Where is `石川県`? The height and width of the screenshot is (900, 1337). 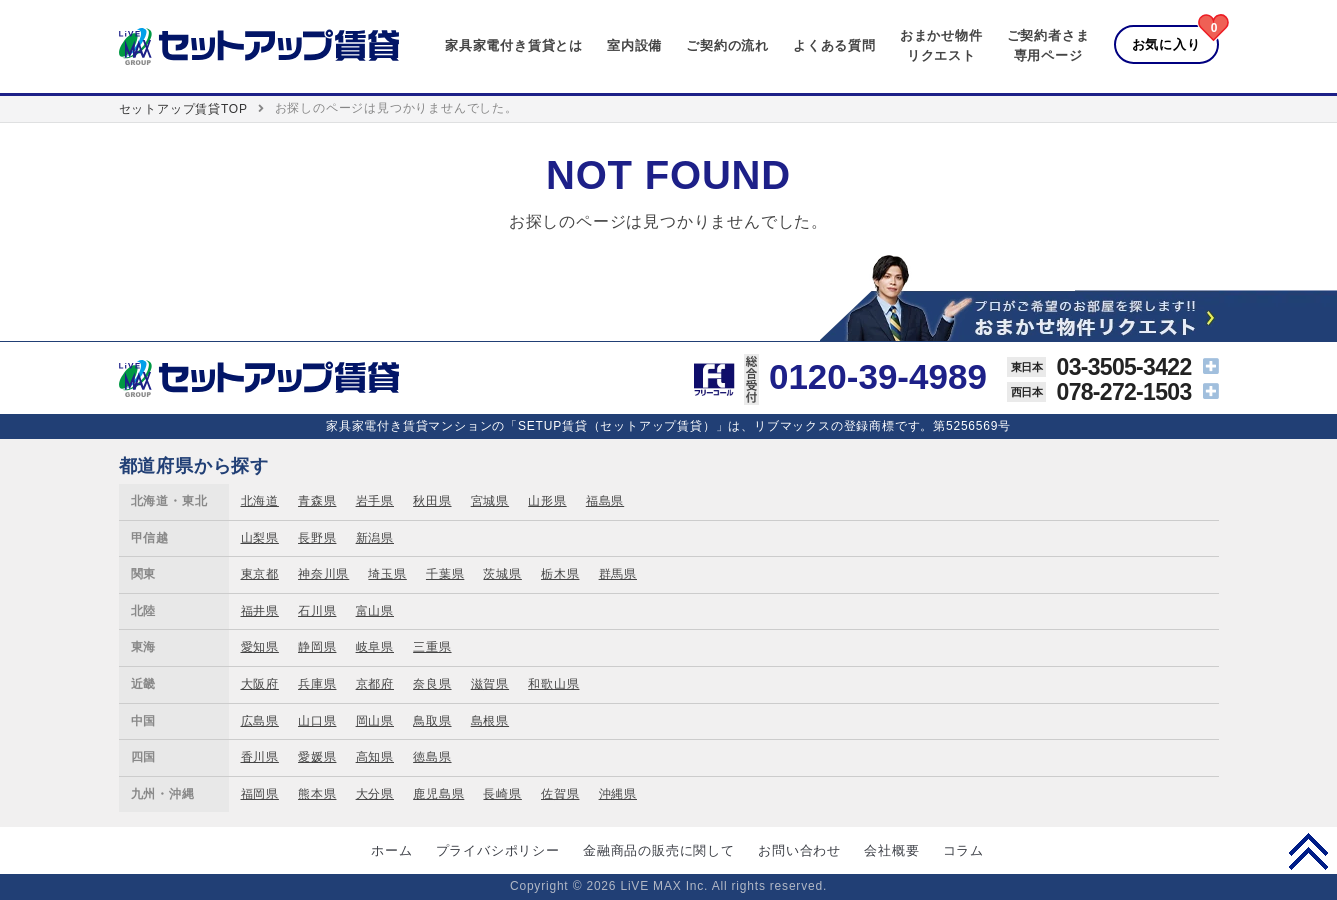 石川県 is located at coordinates (317, 611).